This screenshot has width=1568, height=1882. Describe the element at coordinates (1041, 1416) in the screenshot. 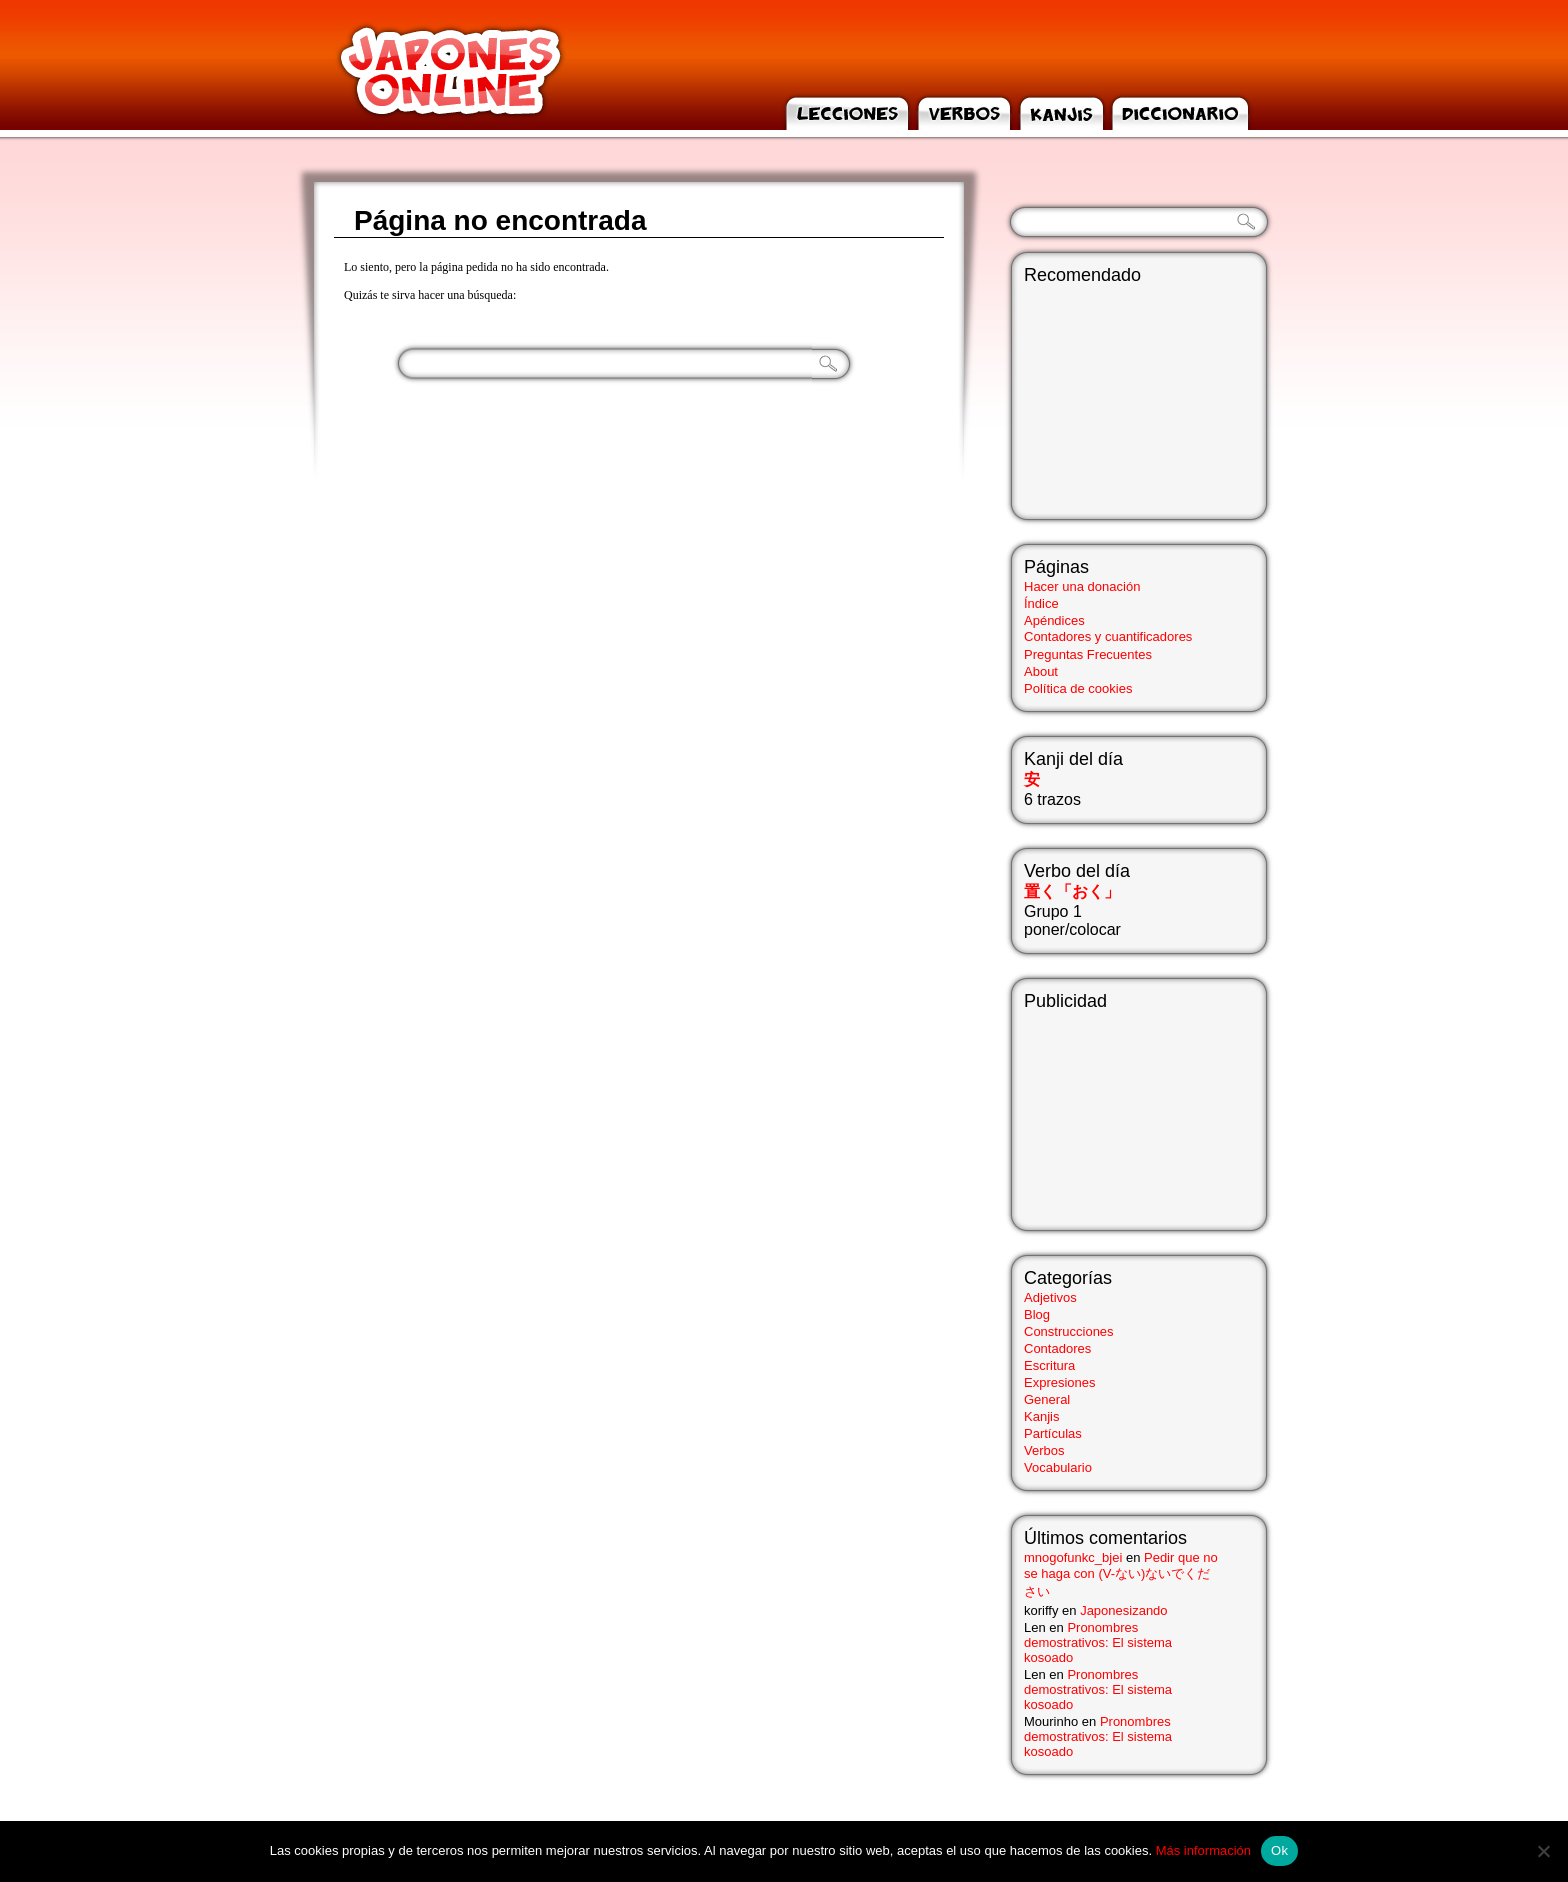

I see `Kanjis` at that location.